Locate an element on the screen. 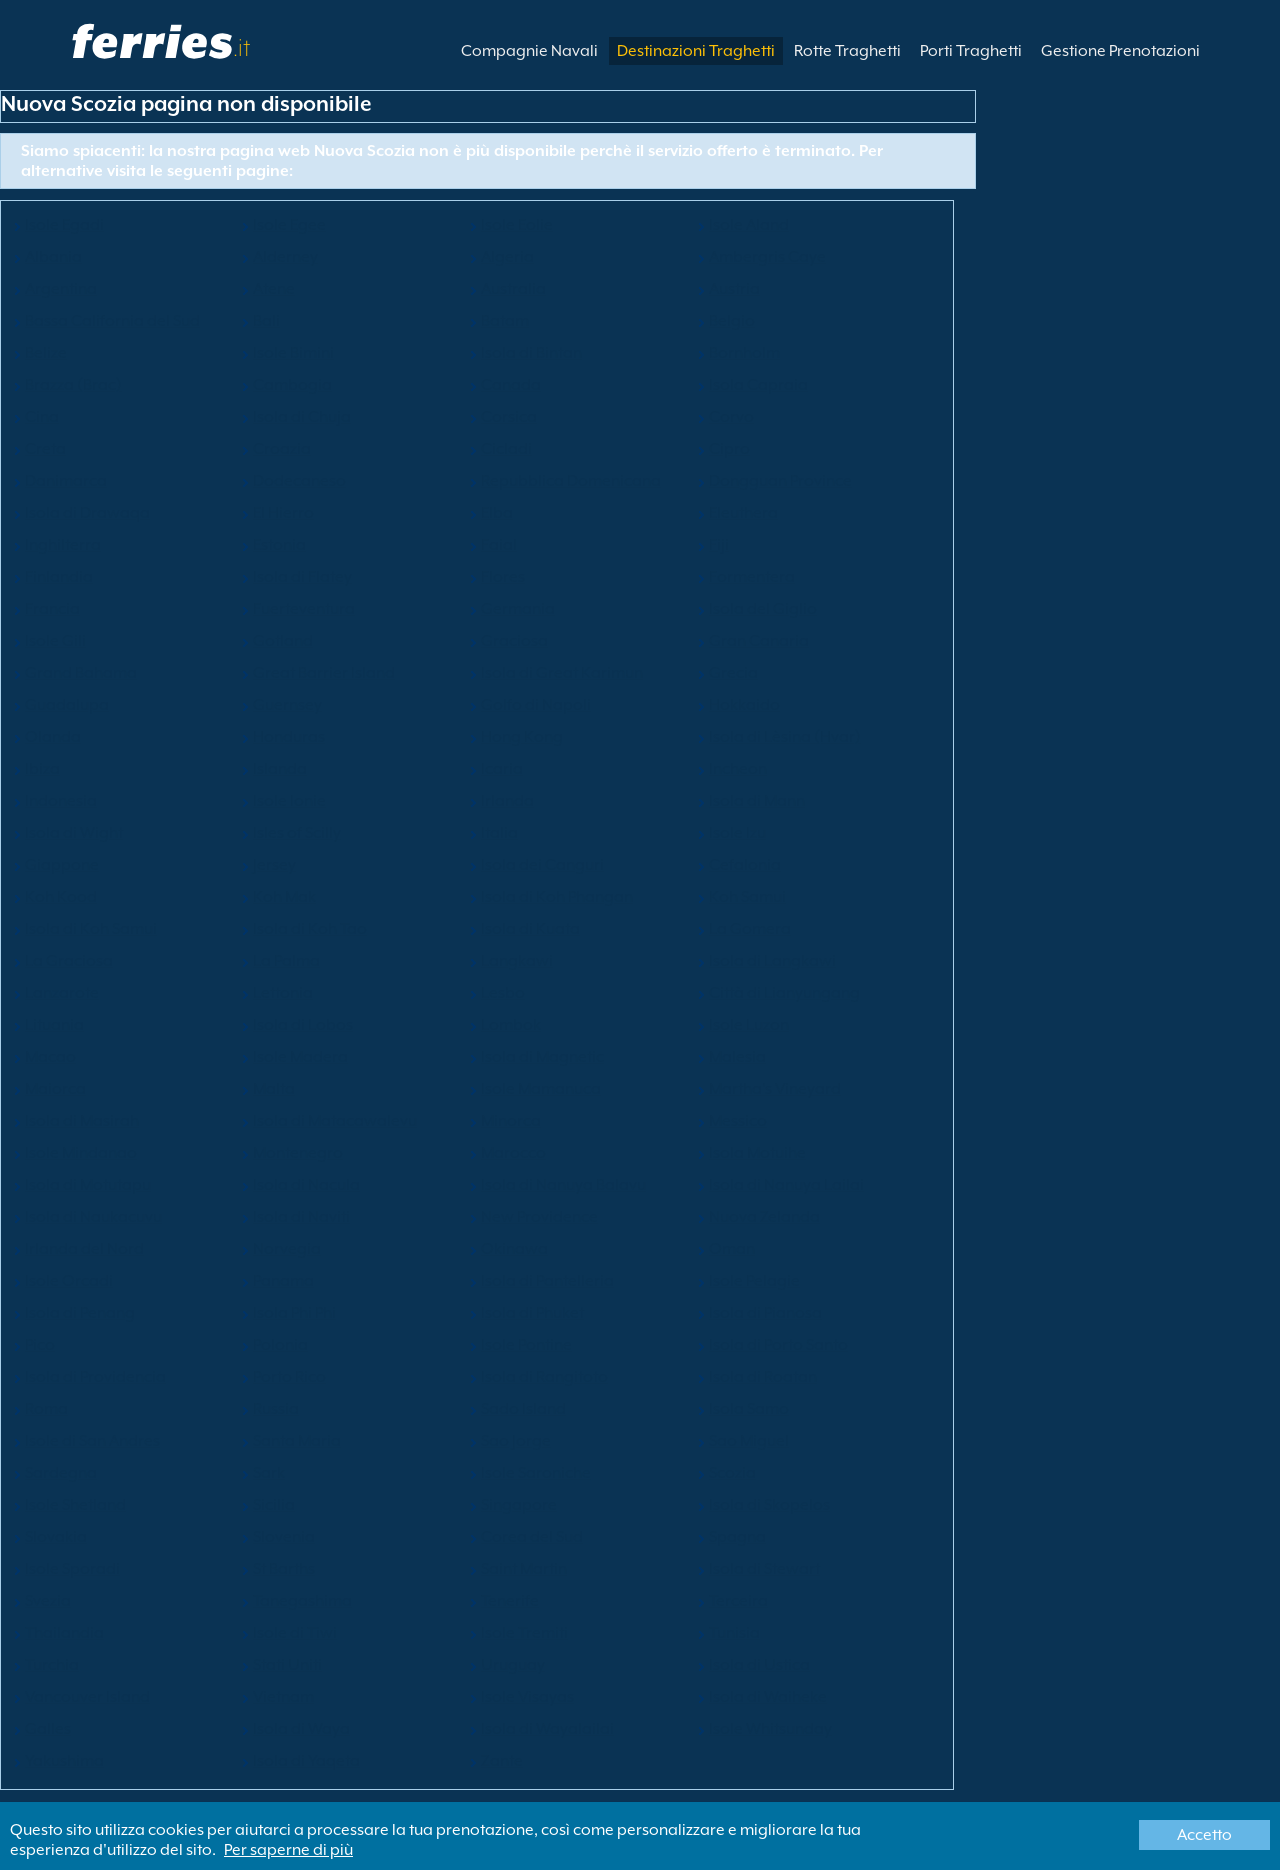 This screenshot has height=1870, width=1280. Koh Samui is located at coordinates (747, 897).